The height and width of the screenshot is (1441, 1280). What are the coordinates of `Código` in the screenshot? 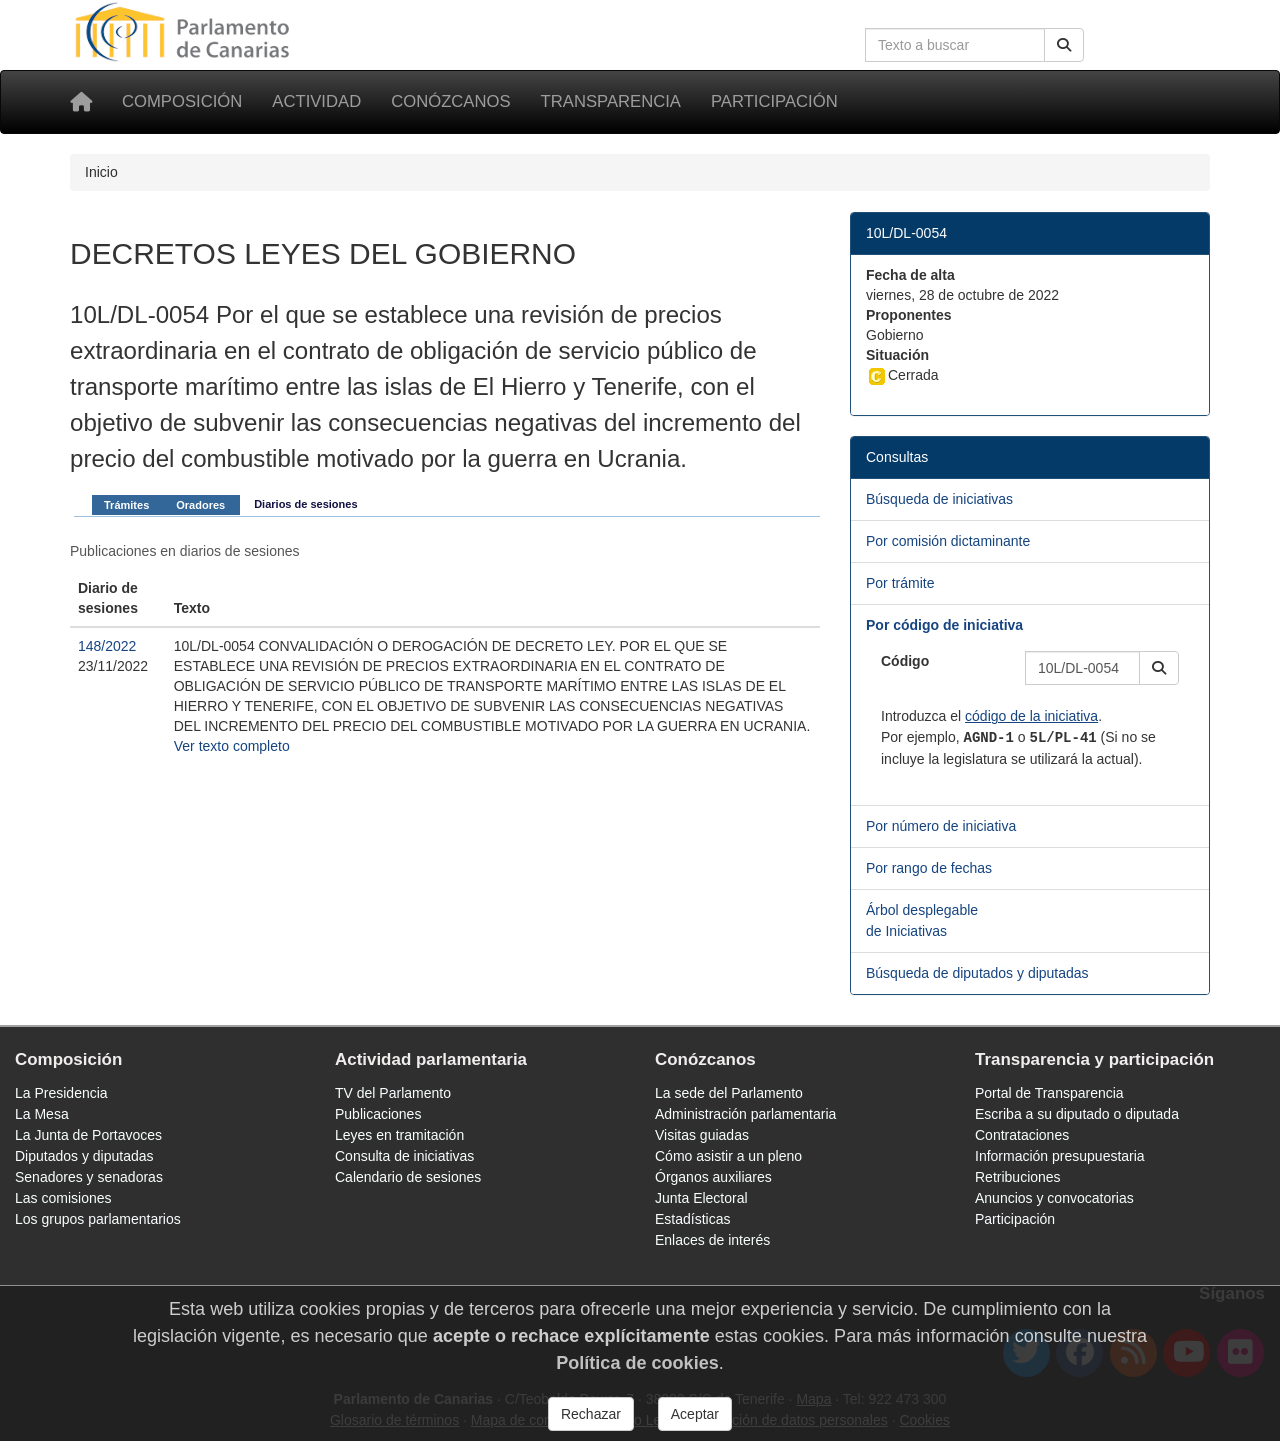 It's located at (905, 661).